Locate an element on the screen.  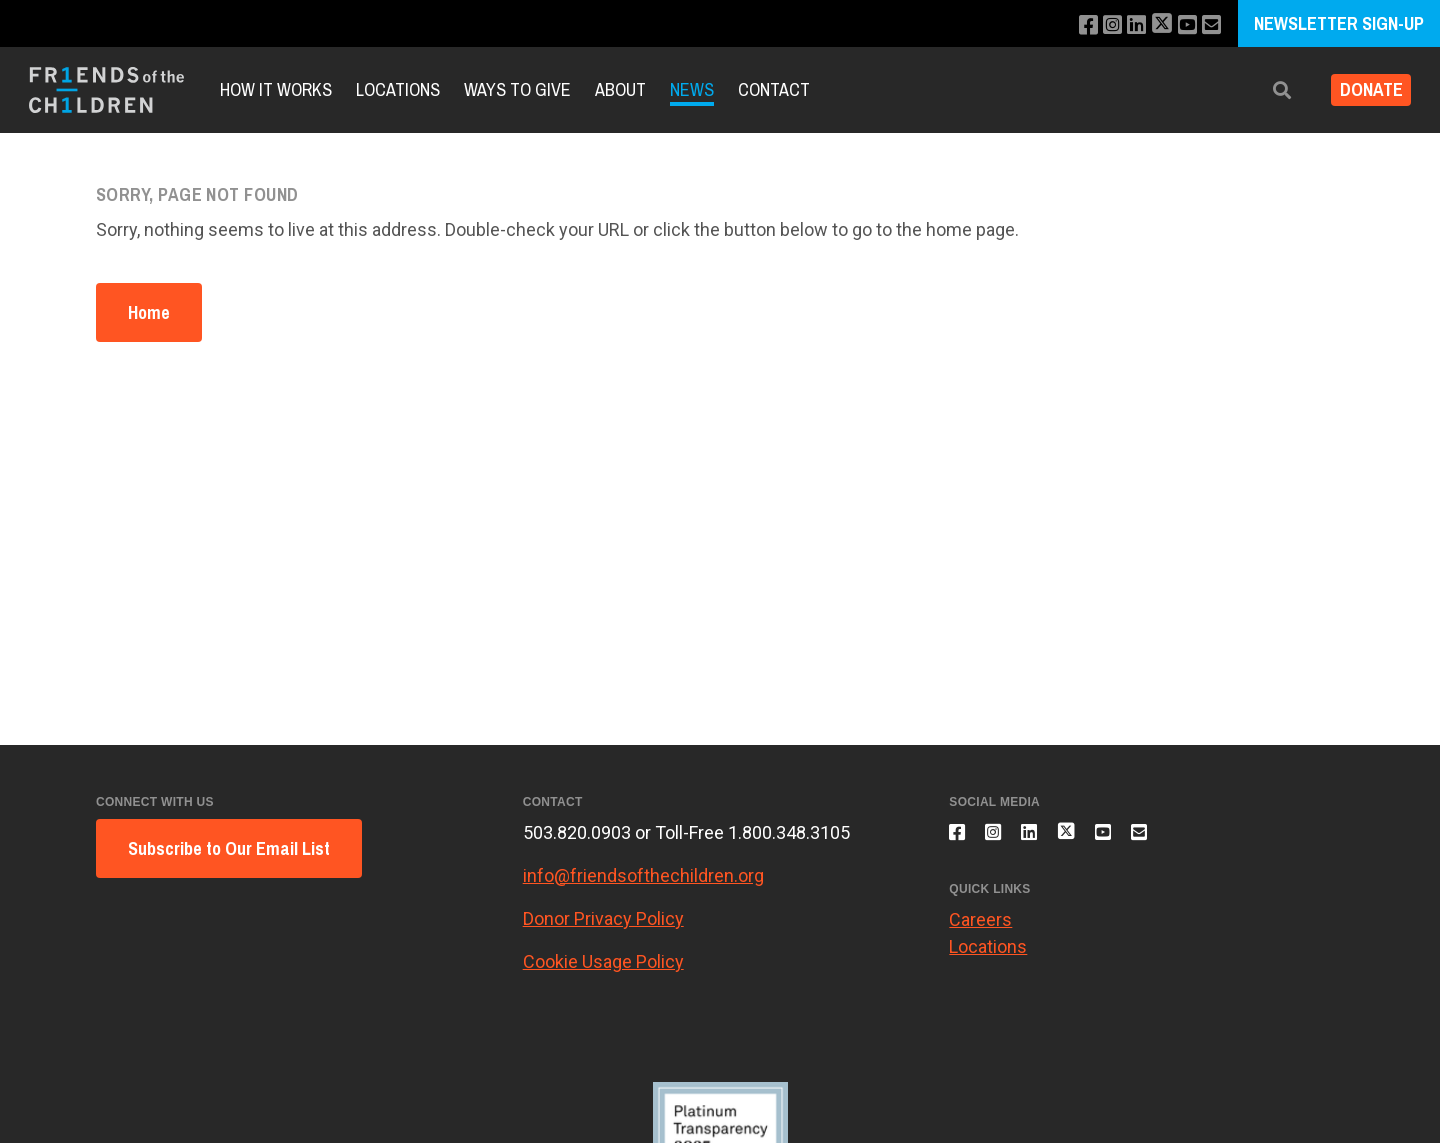
Donate is located at coordinates (1363, 90).